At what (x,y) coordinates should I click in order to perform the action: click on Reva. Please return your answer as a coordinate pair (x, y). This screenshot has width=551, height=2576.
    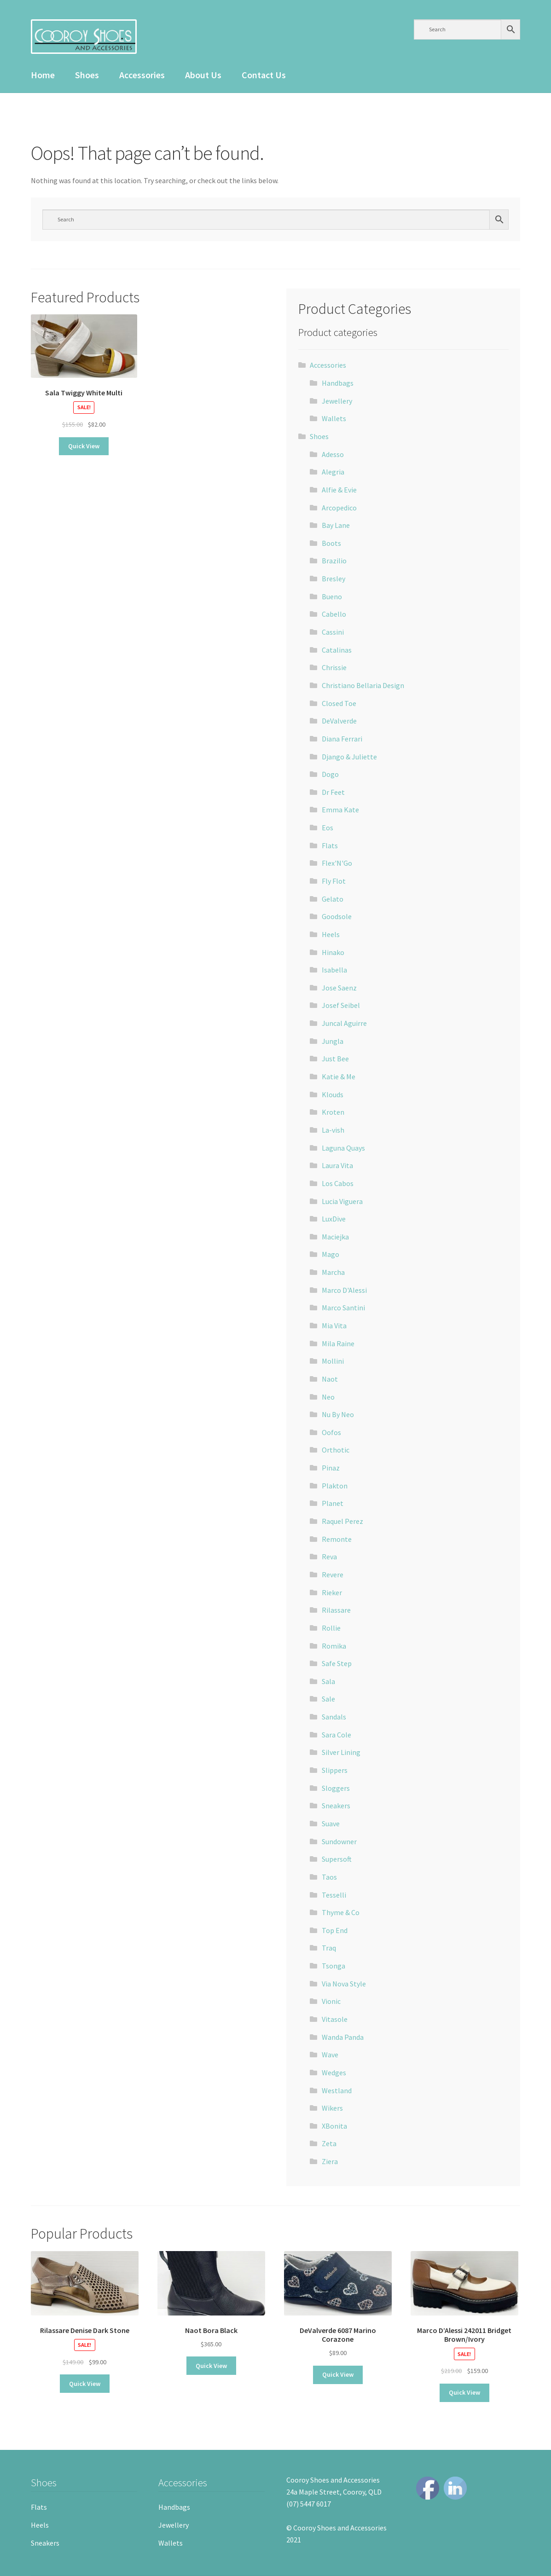
    Looking at the image, I should click on (329, 1556).